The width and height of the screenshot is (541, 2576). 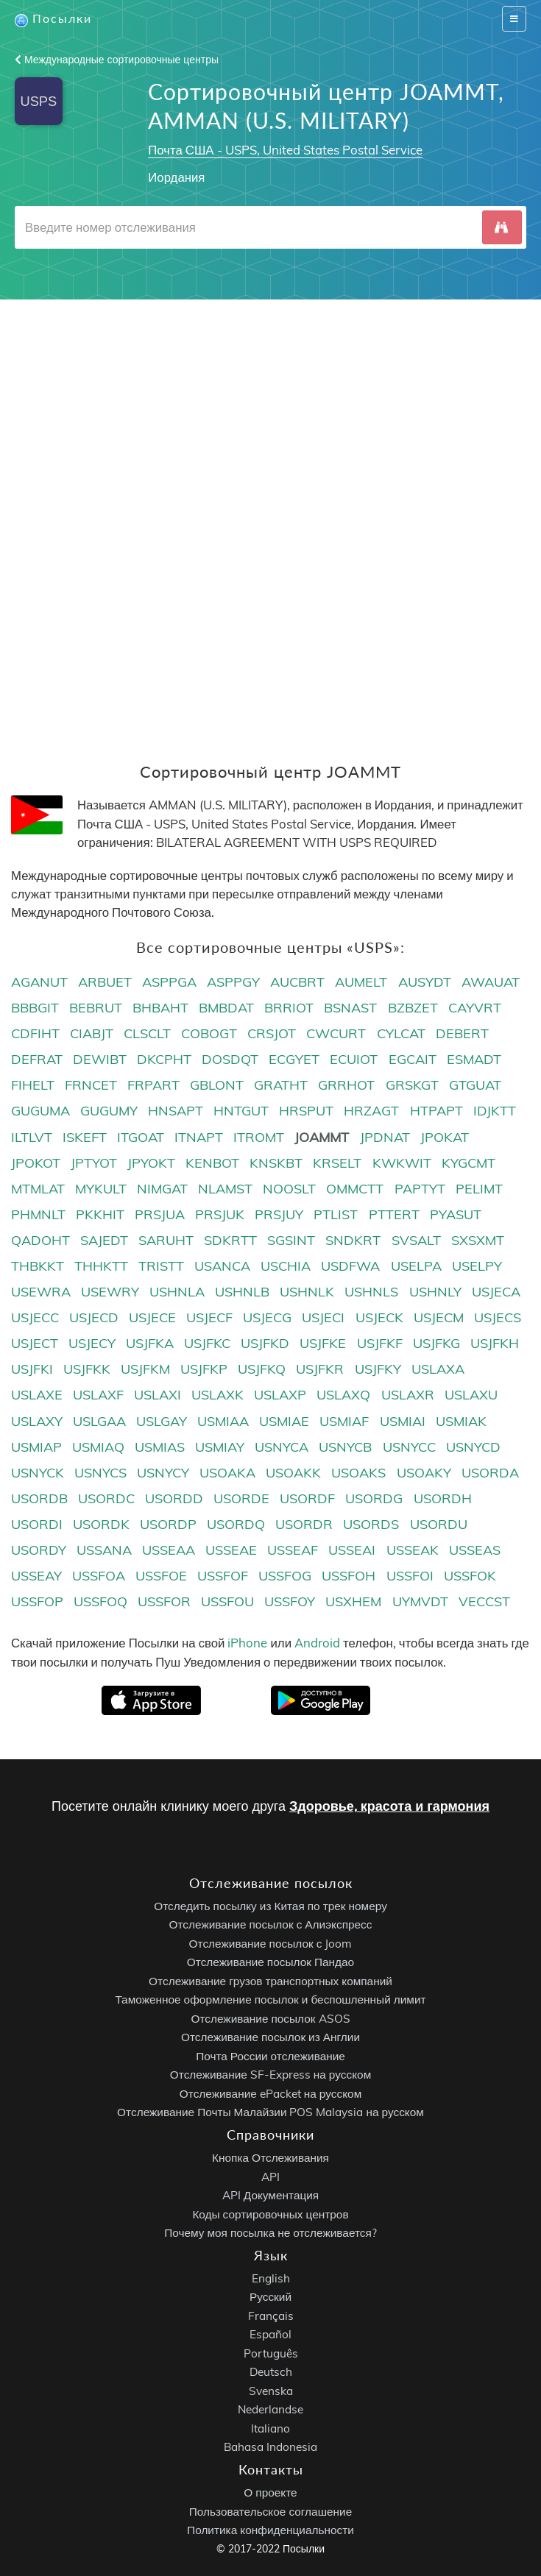 I want to click on SVSALT, so click(x=416, y=1240).